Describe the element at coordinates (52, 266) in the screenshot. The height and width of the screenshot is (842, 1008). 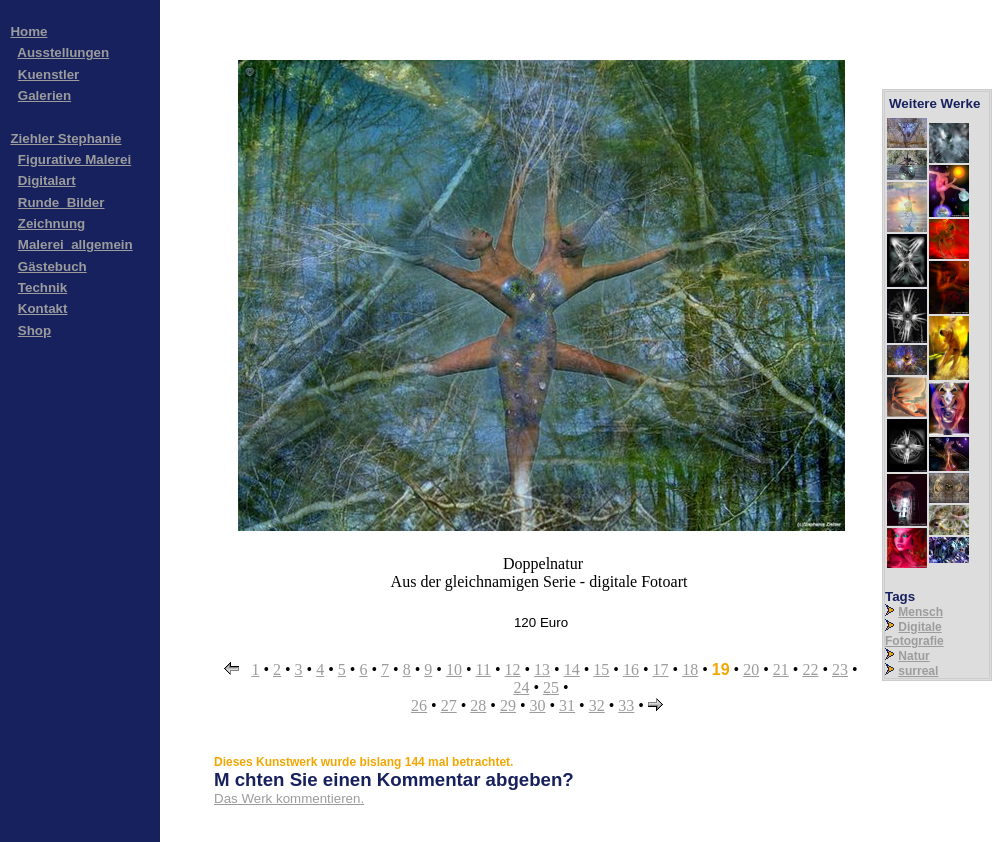
I see `Gästebuch` at that location.